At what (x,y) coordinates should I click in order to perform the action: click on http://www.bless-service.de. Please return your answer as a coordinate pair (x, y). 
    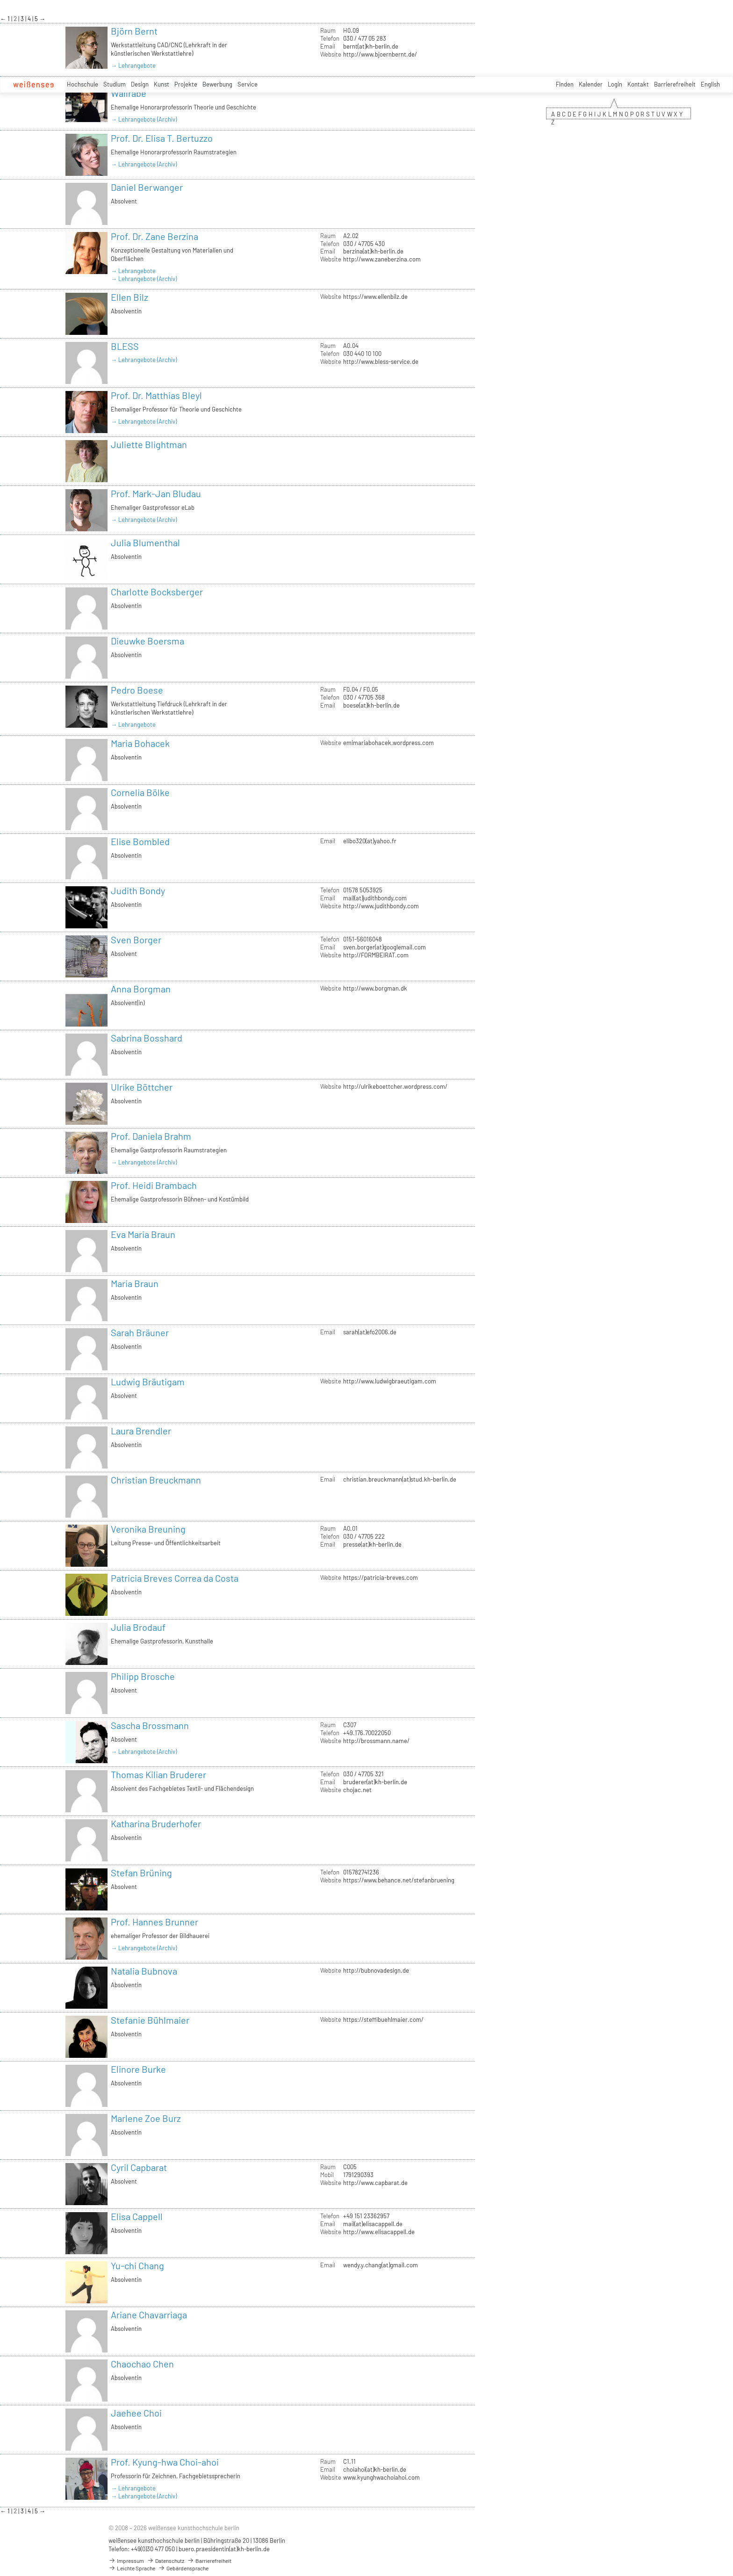
    Looking at the image, I should click on (380, 361).